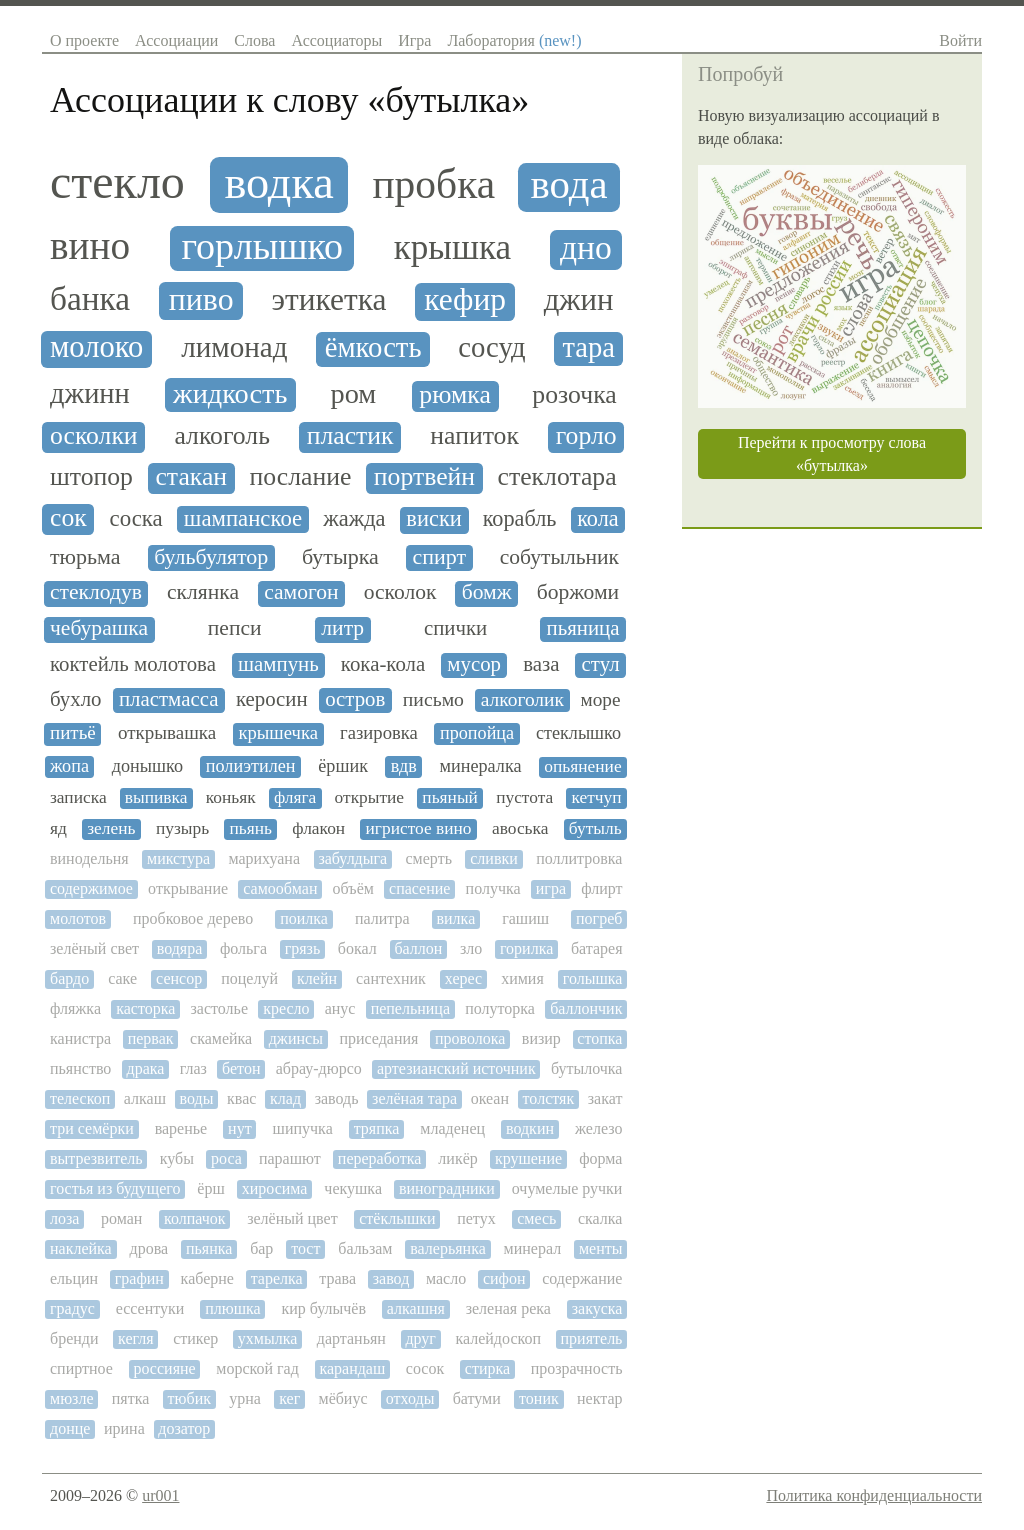 Image resolution: width=1024 pixels, height=1530 pixels. What do you see at coordinates (285, 1098) in the screenshot?
I see `клад` at bounding box center [285, 1098].